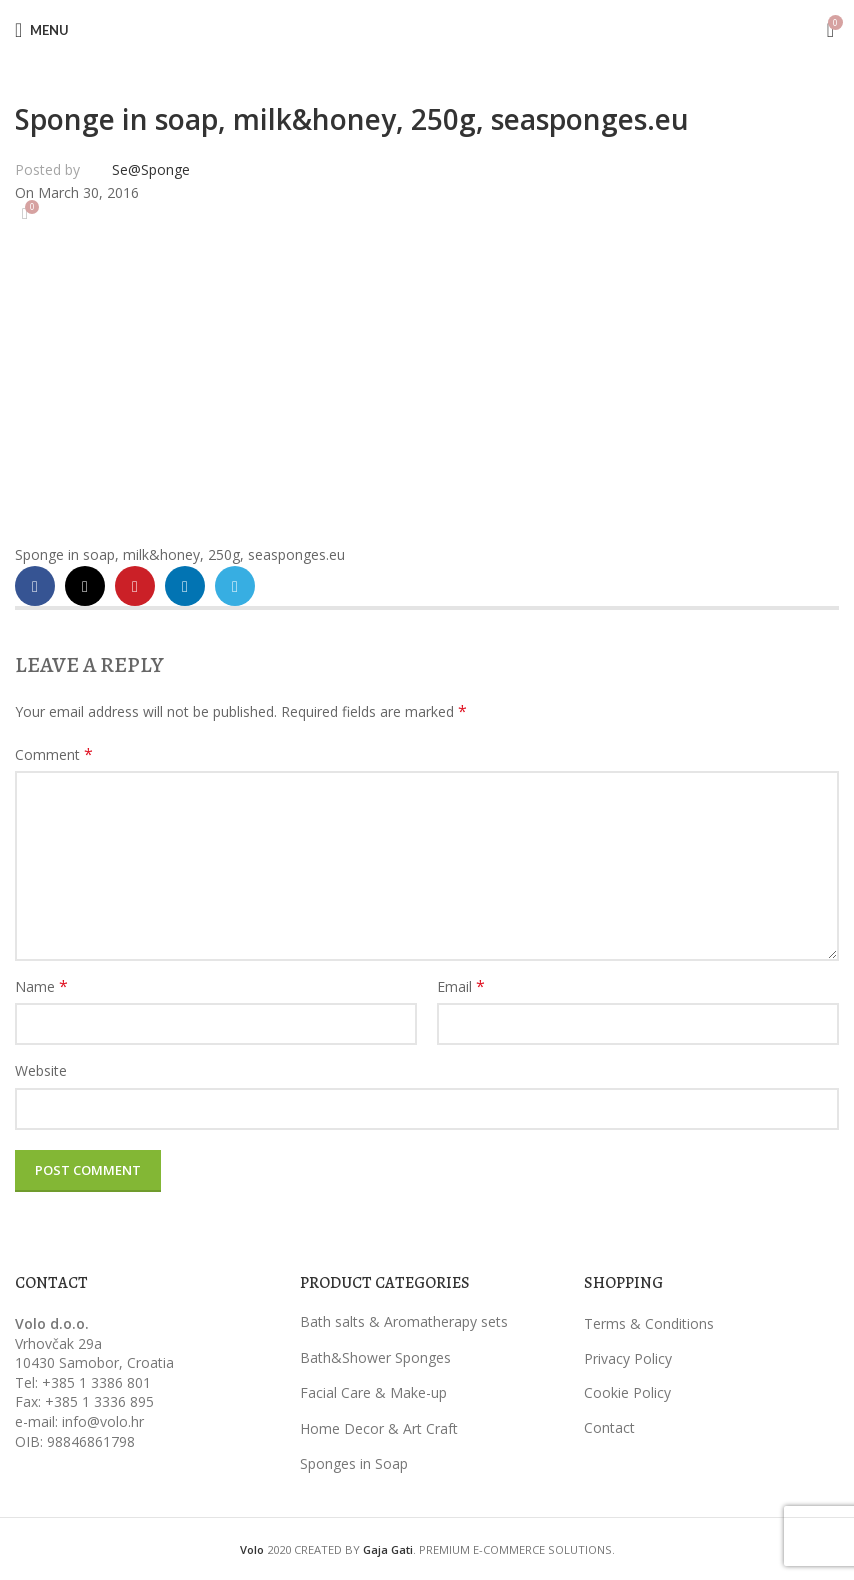  I want to click on +385 1 3386 801, so click(96, 1382).